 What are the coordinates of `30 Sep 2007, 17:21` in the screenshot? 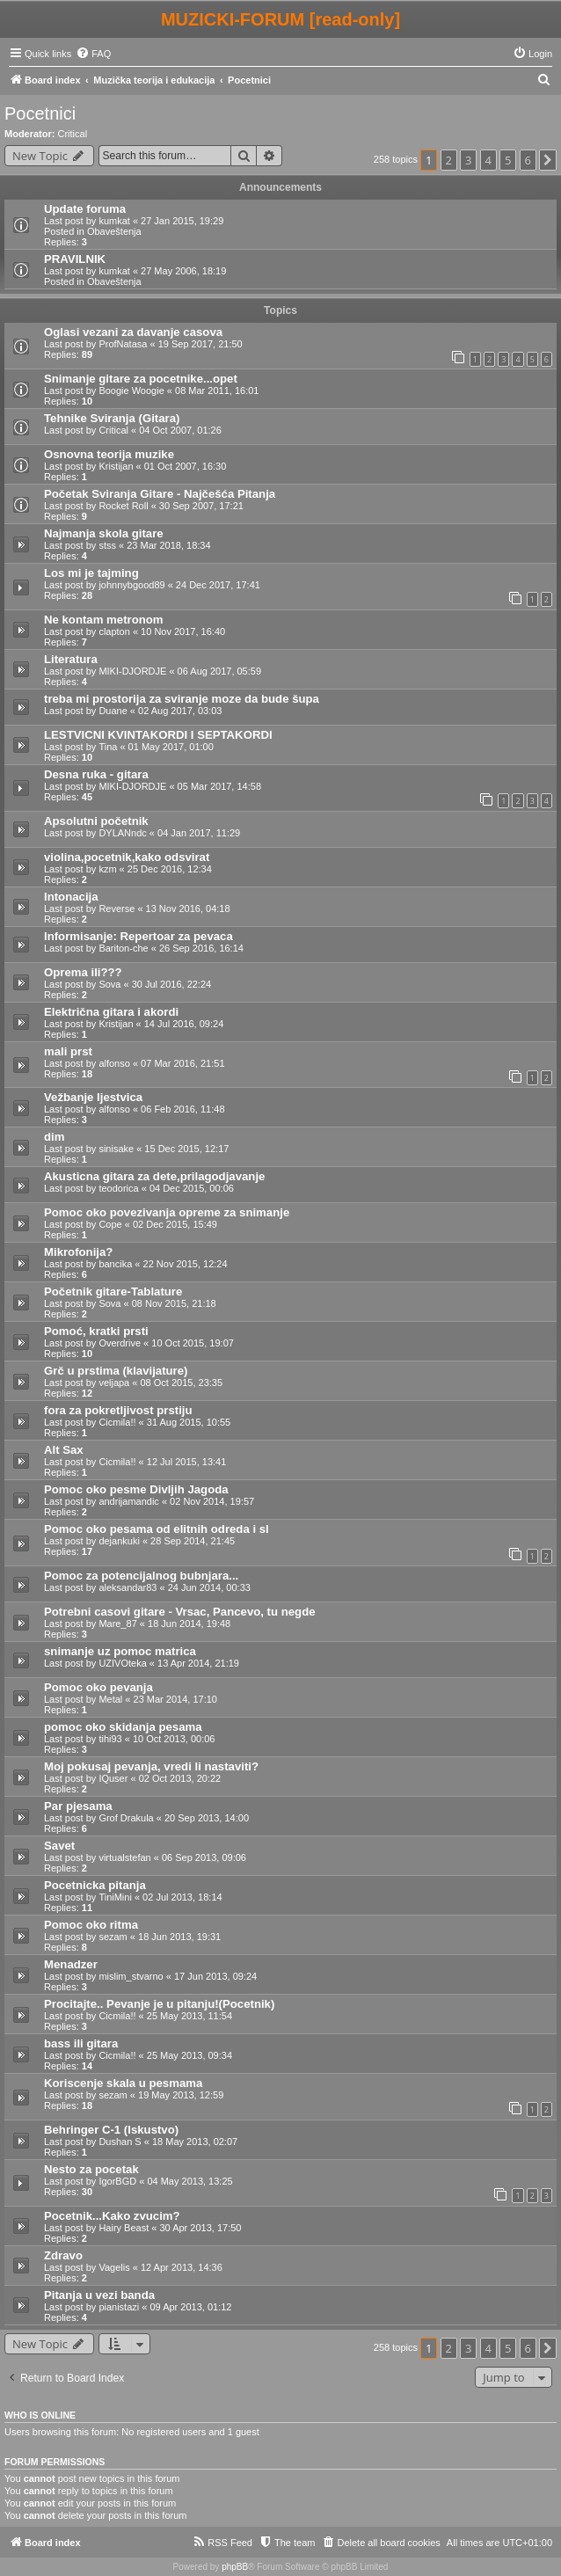 It's located at (201, 505).